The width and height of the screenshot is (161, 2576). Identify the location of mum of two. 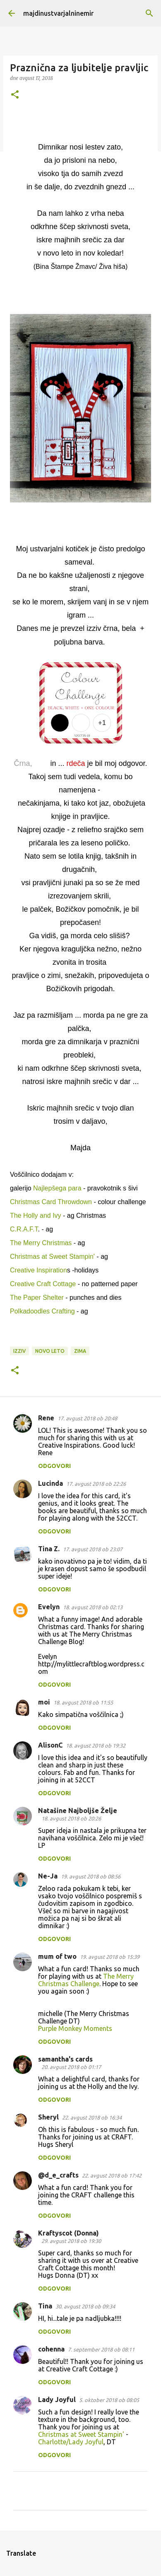
(57, 1956).